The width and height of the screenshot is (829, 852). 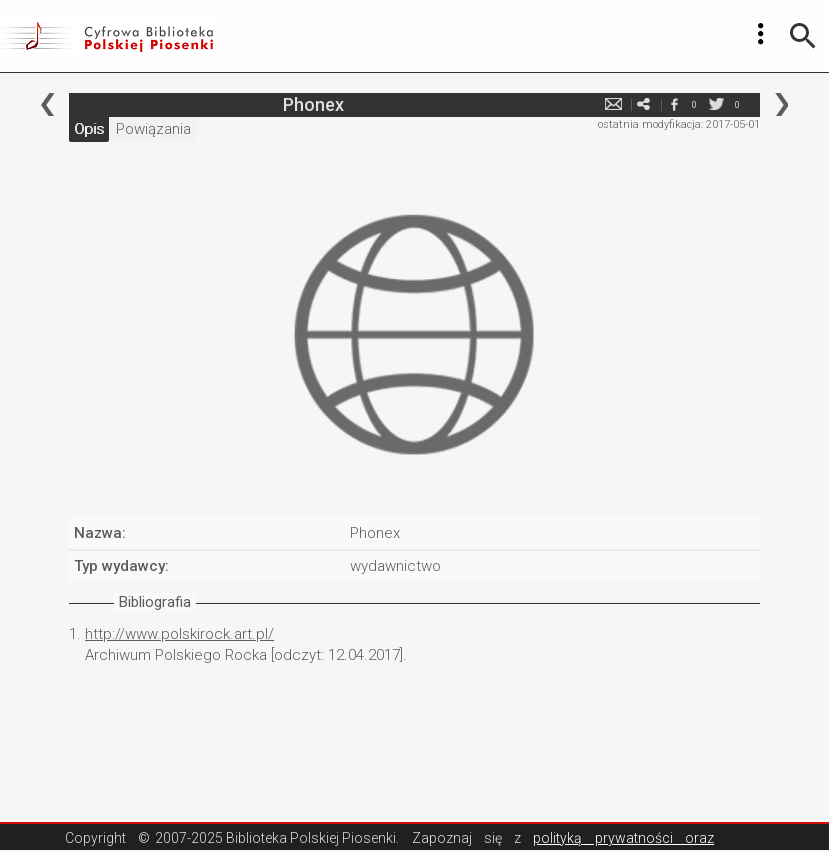 What do you see at coordinates (717, 104) in the screenshot?
I see `twitter` at bounding box center [717, 104].